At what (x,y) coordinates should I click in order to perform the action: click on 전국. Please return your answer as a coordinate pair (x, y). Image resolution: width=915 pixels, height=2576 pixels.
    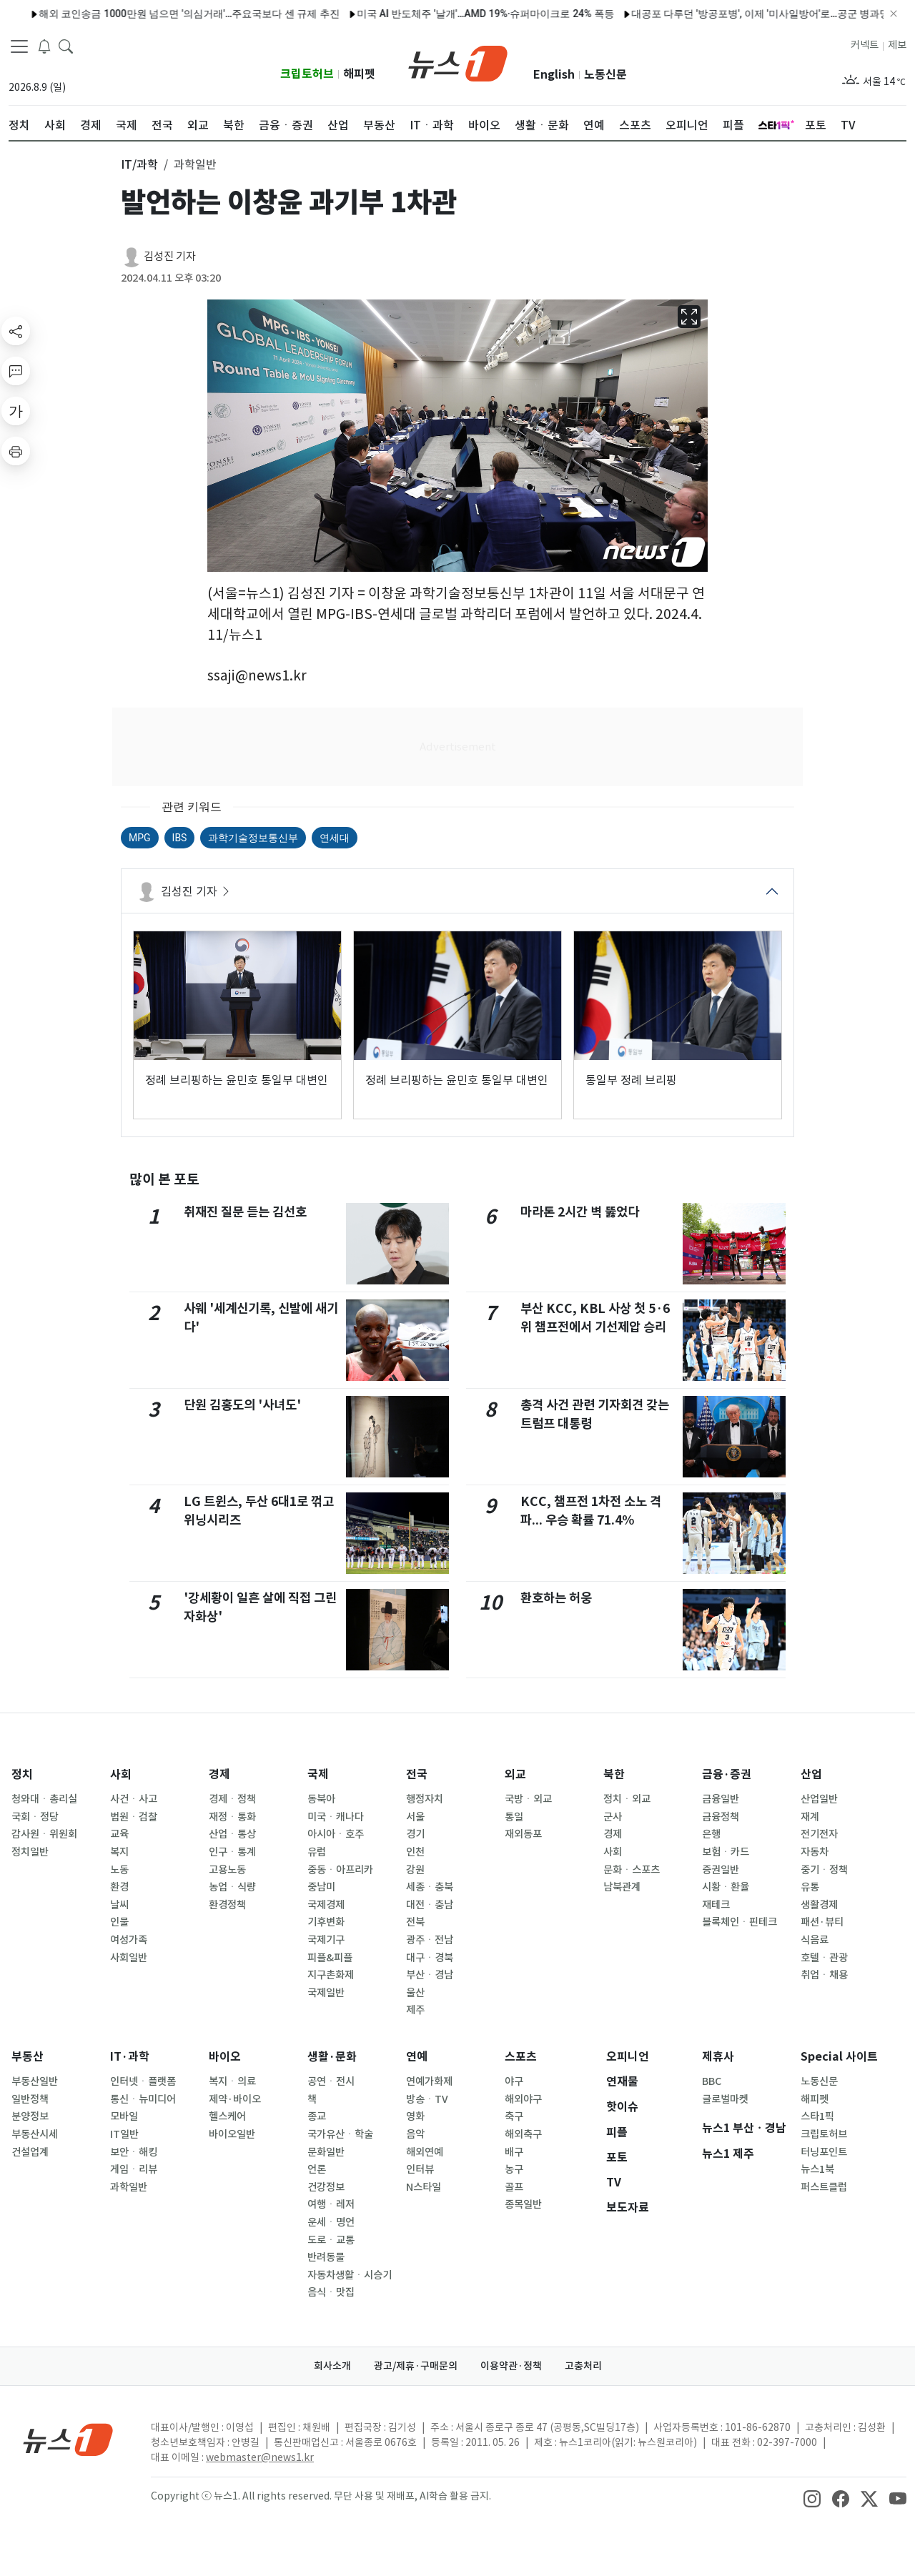
    Looking at the image, I should click on (416, 1774).